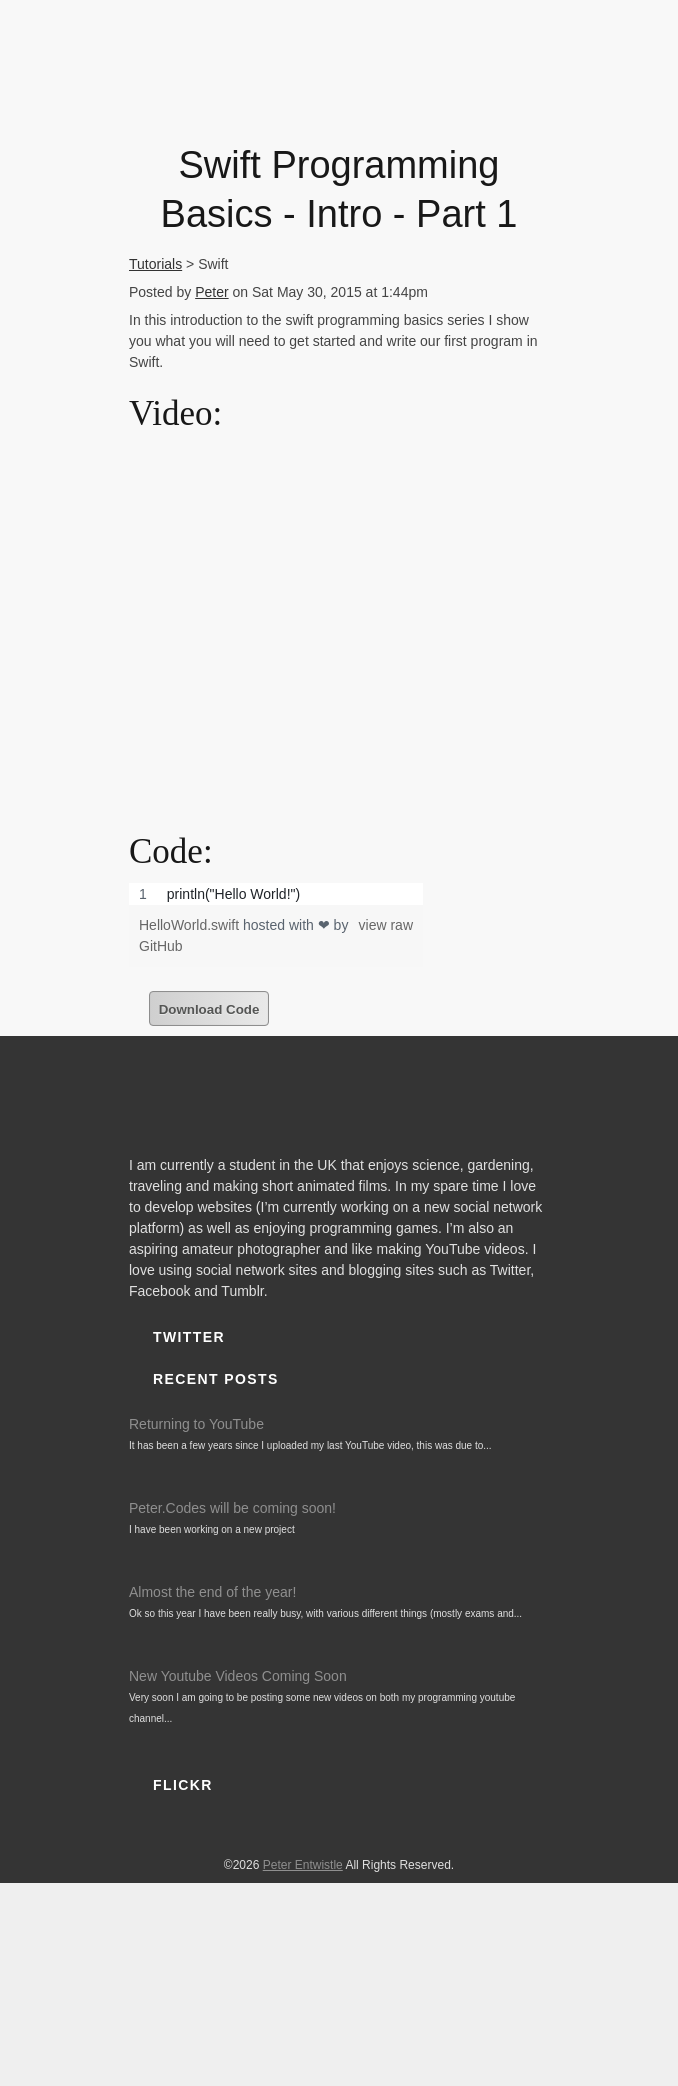 This screenshot has height=2086, width=678. I want to click on view raw, so click(386, 925).